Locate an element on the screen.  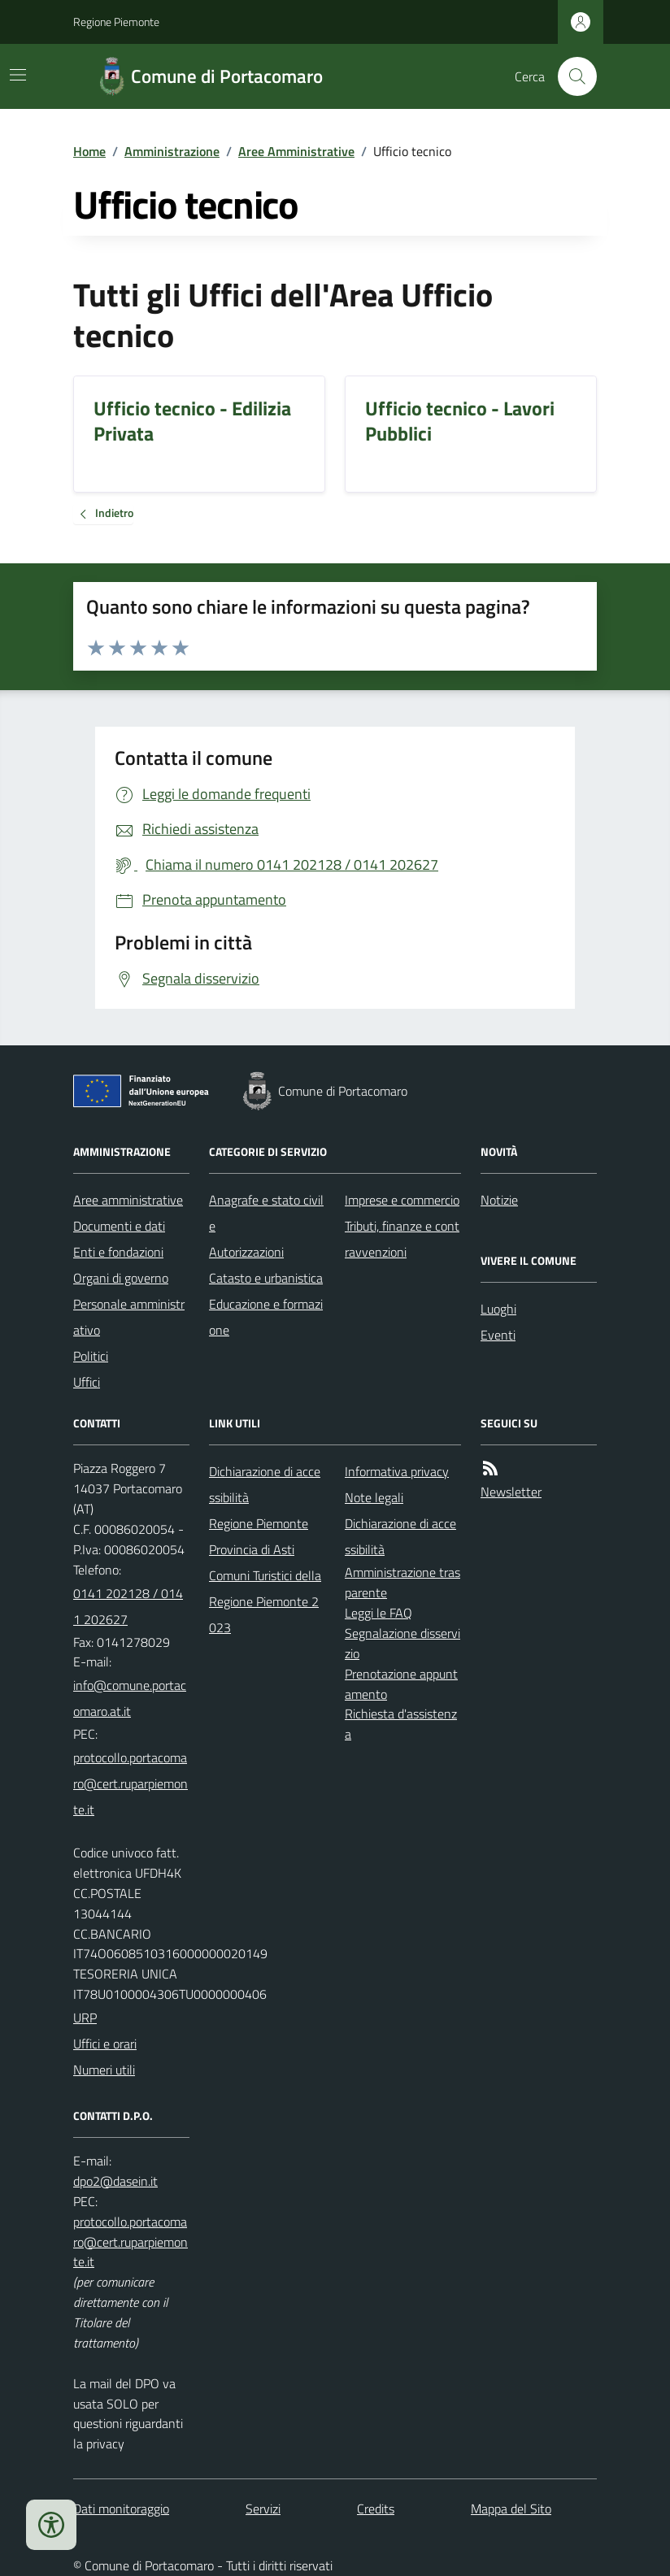
Leggi le FAQ is located at coordinates (378, 1612).